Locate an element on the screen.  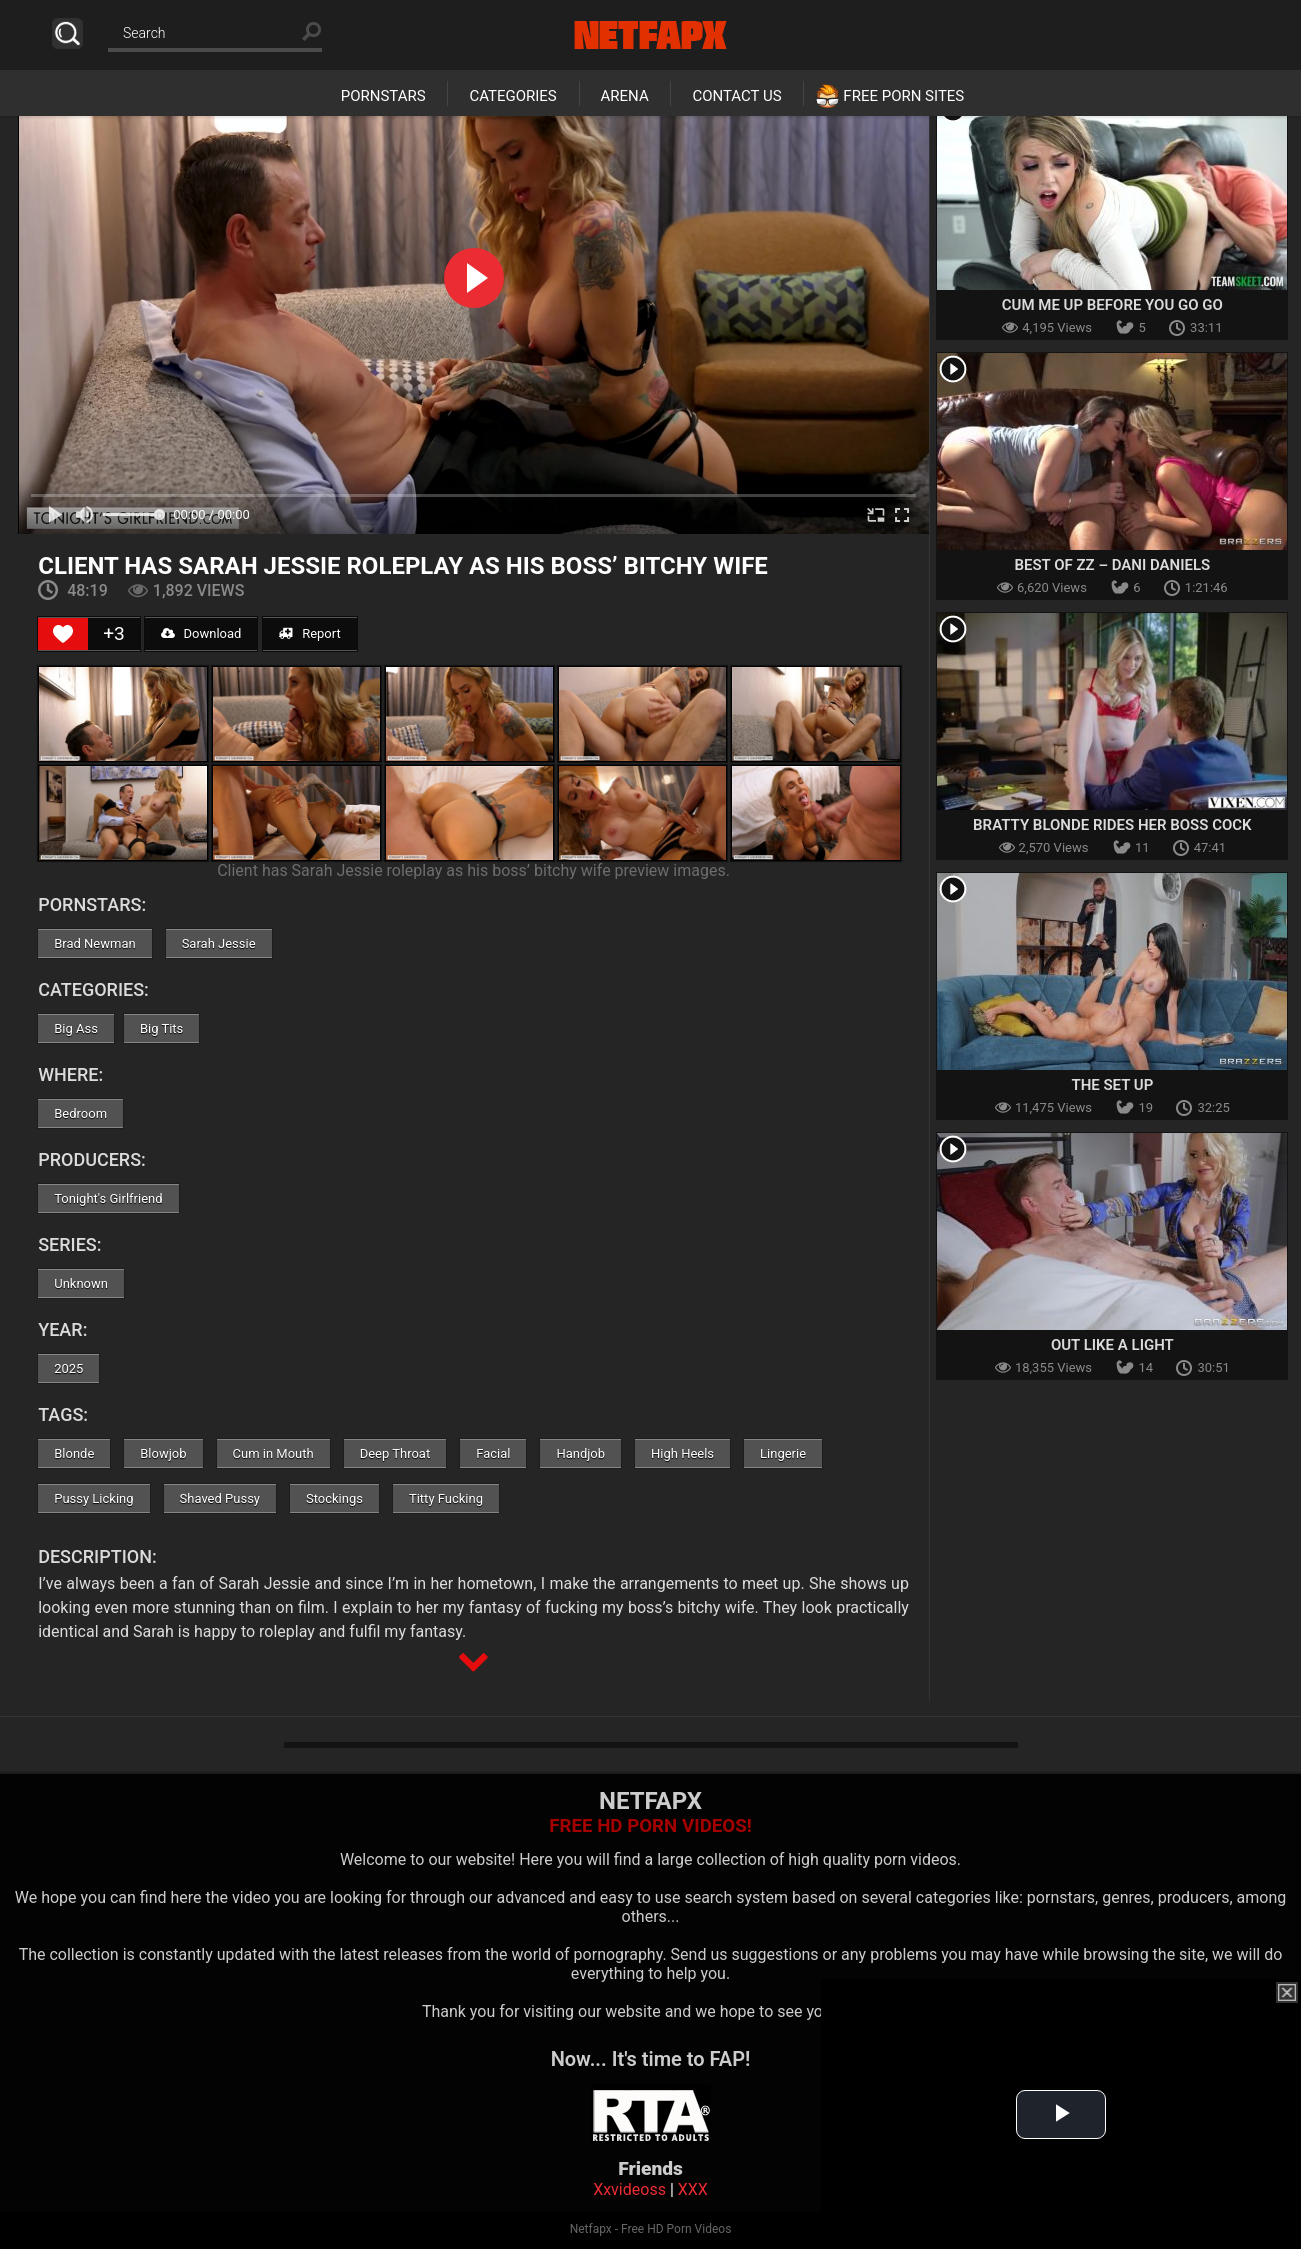
Categories is located at coordinates (512, 96).